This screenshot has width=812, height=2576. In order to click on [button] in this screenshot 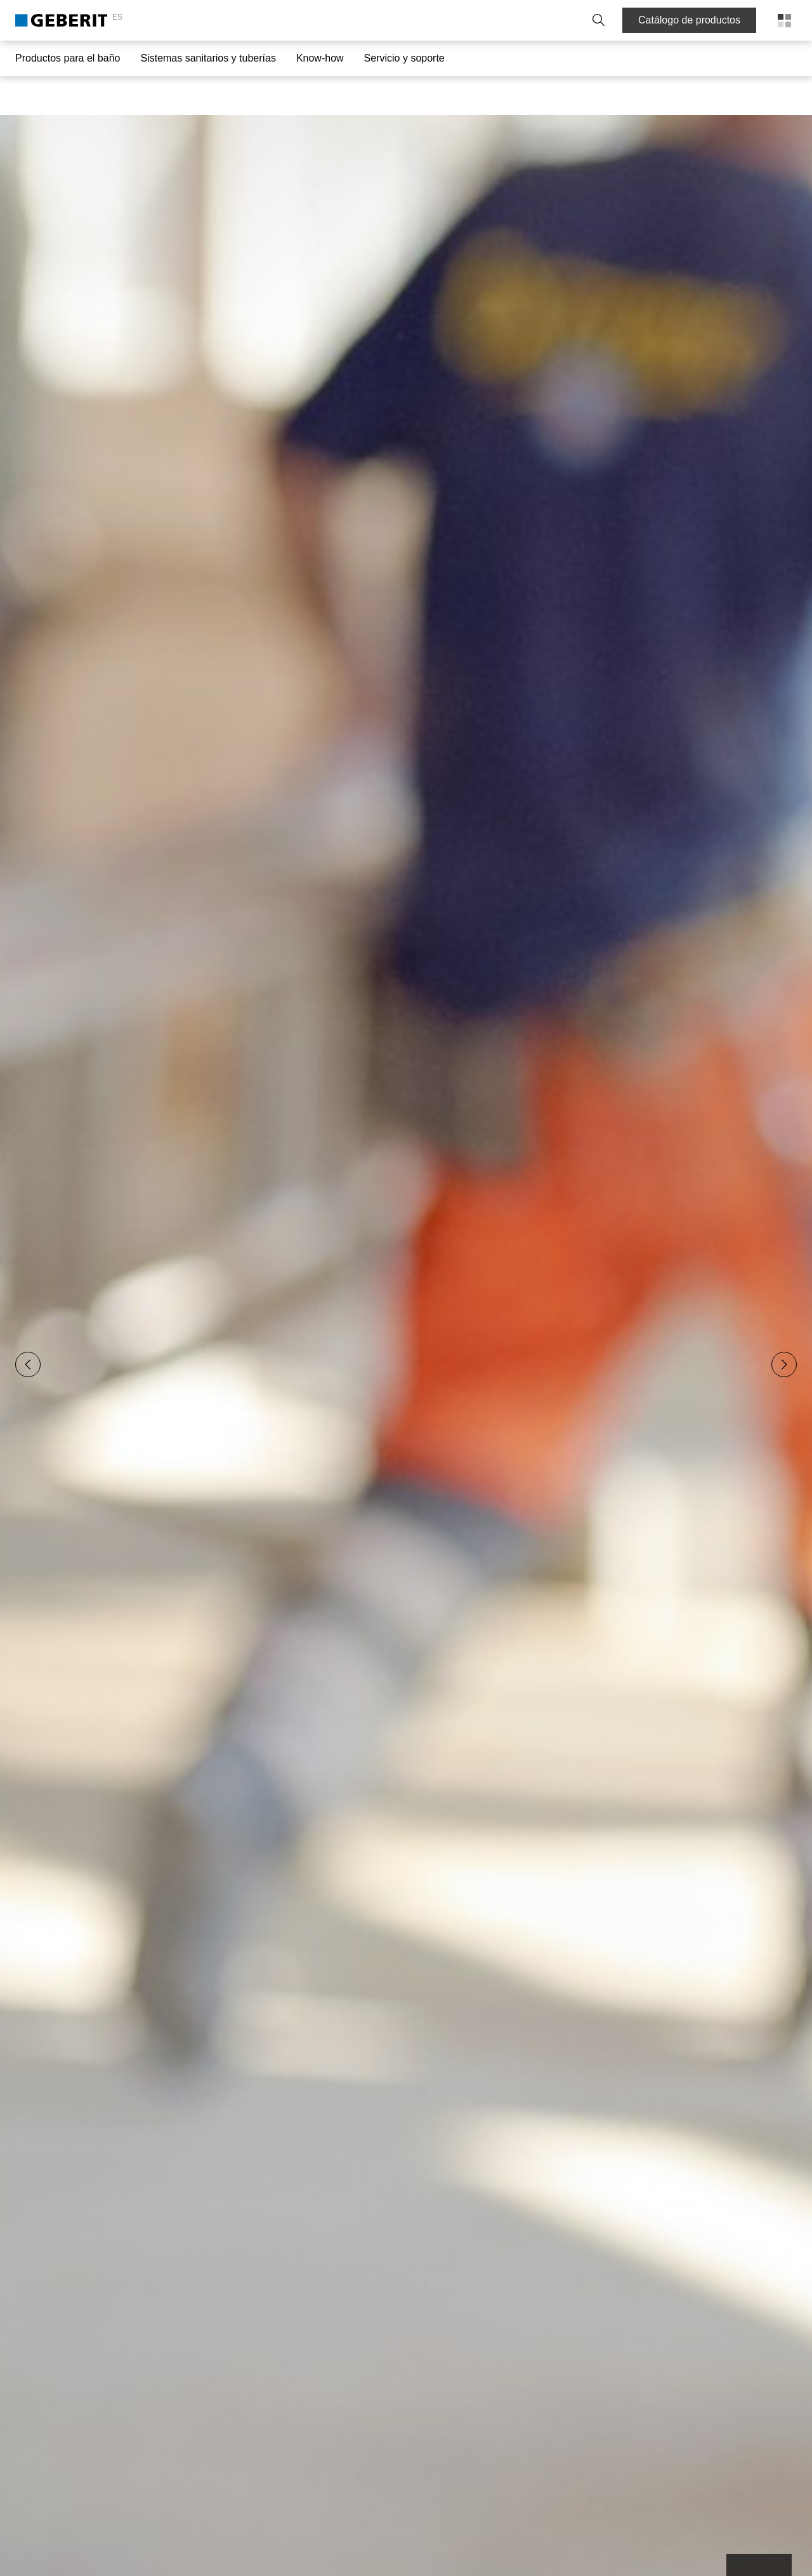, I will do `click(594, 20)`.